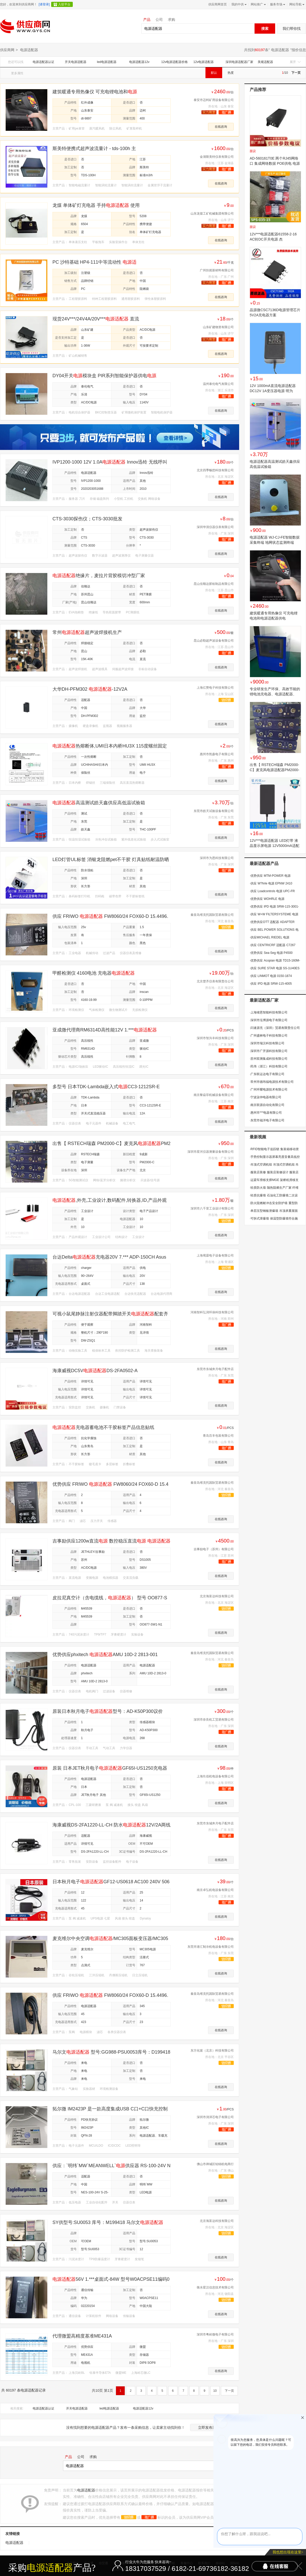 The image size is (306, 2576). Describe the element at coordinates (106, 1086) in the screenshot. I see `多型号 日本TDK-Lambda嵌入式CC3-1212SR-E` at that location.